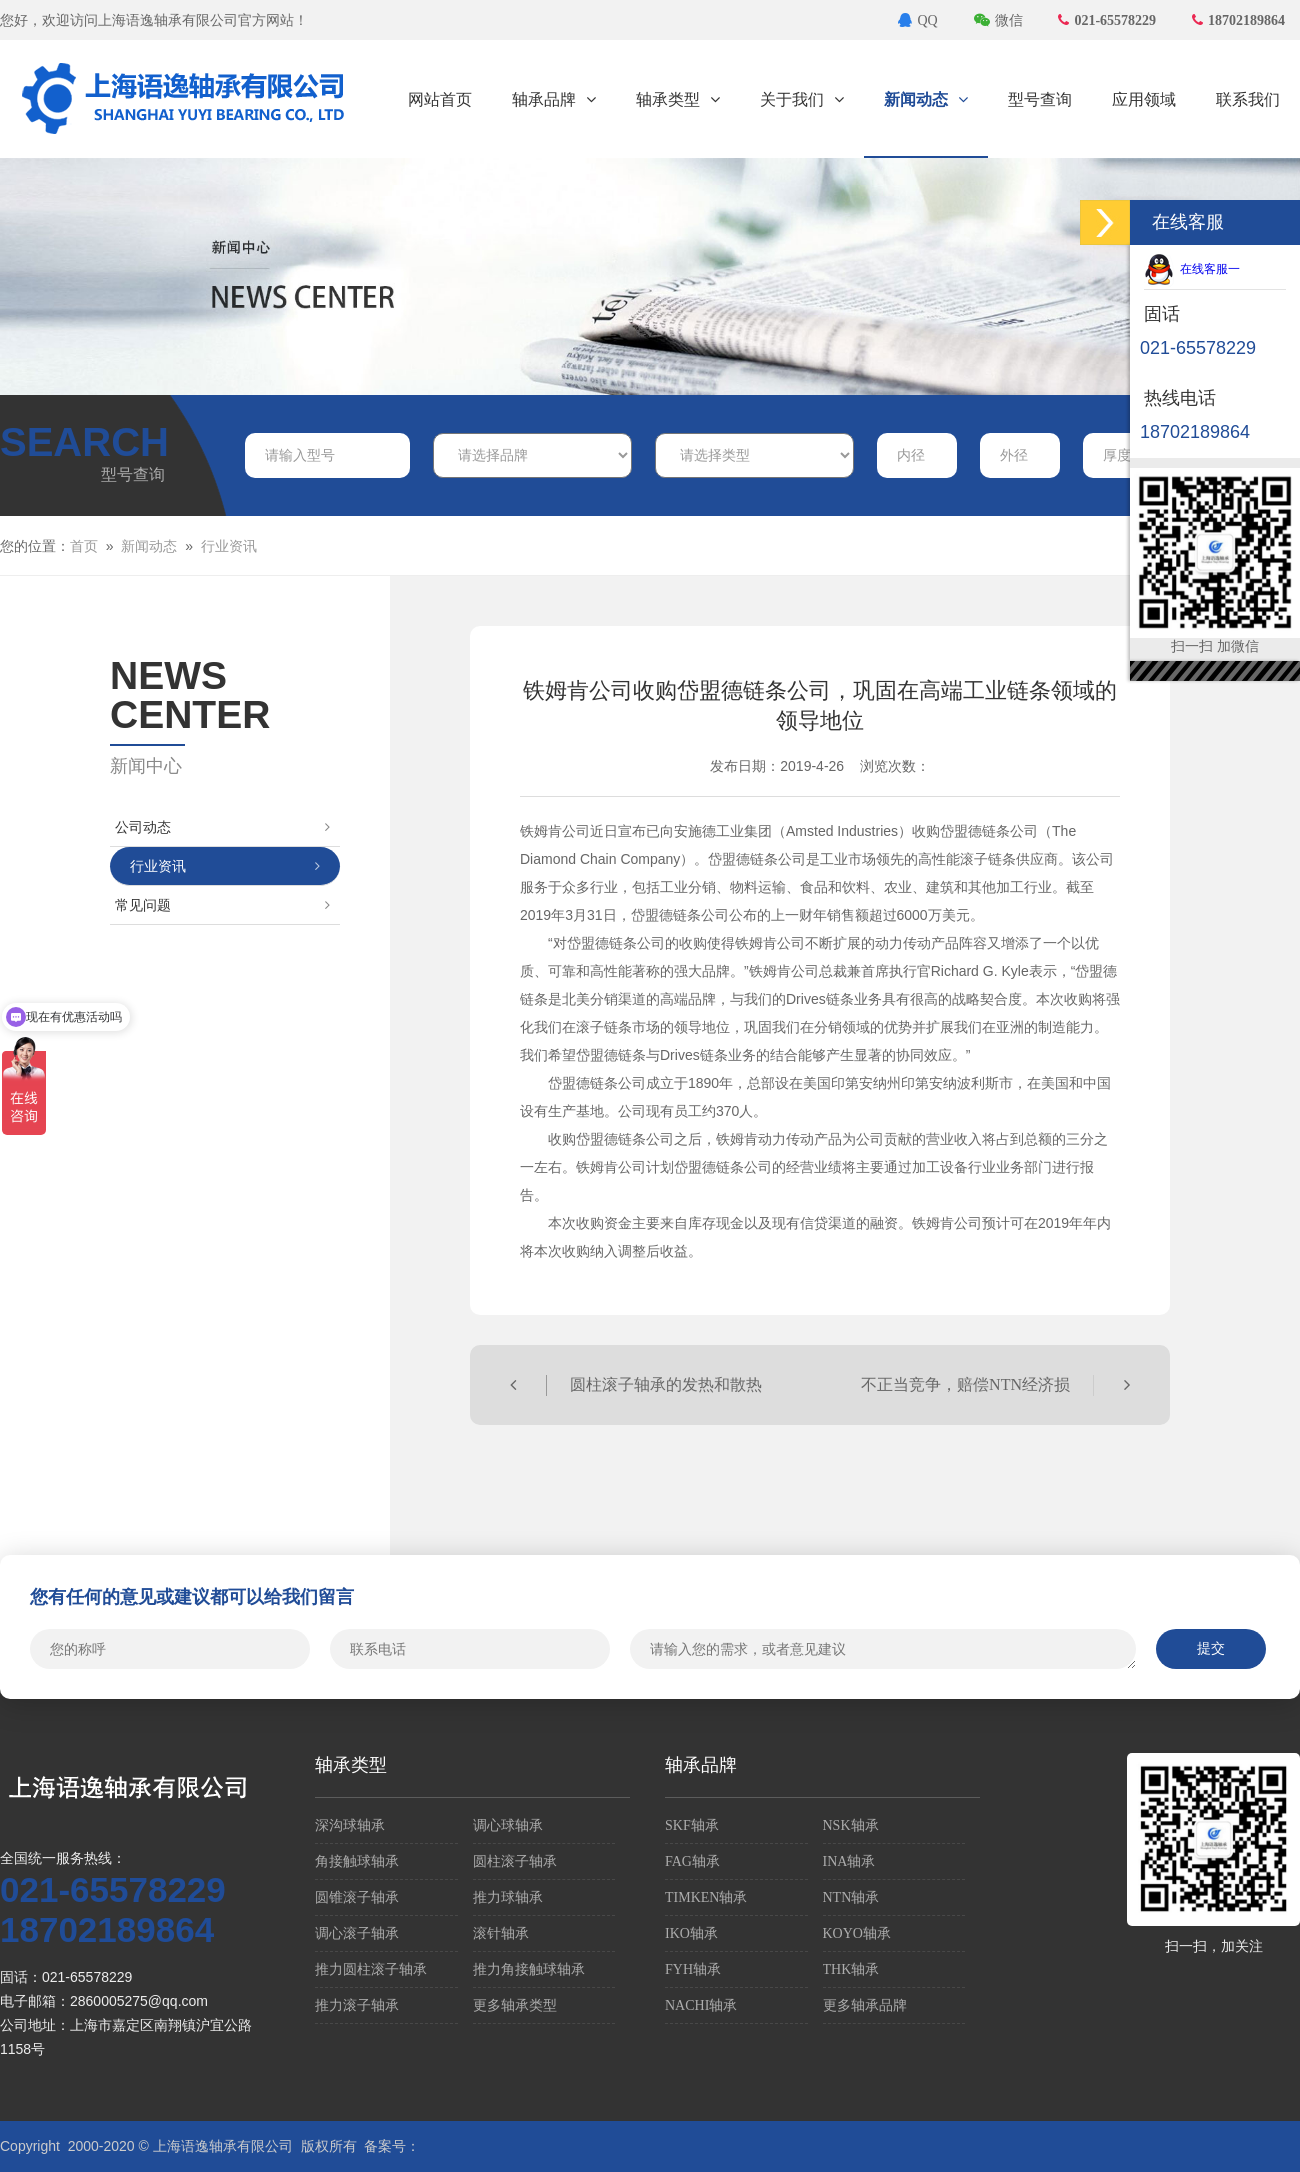 Image resolution: width=1300 pixels, height=2172 pixels. What do you see at coordinates (554, 99) in the screenshot?
I see `轴承品牌` at bounding box center [554, 99].